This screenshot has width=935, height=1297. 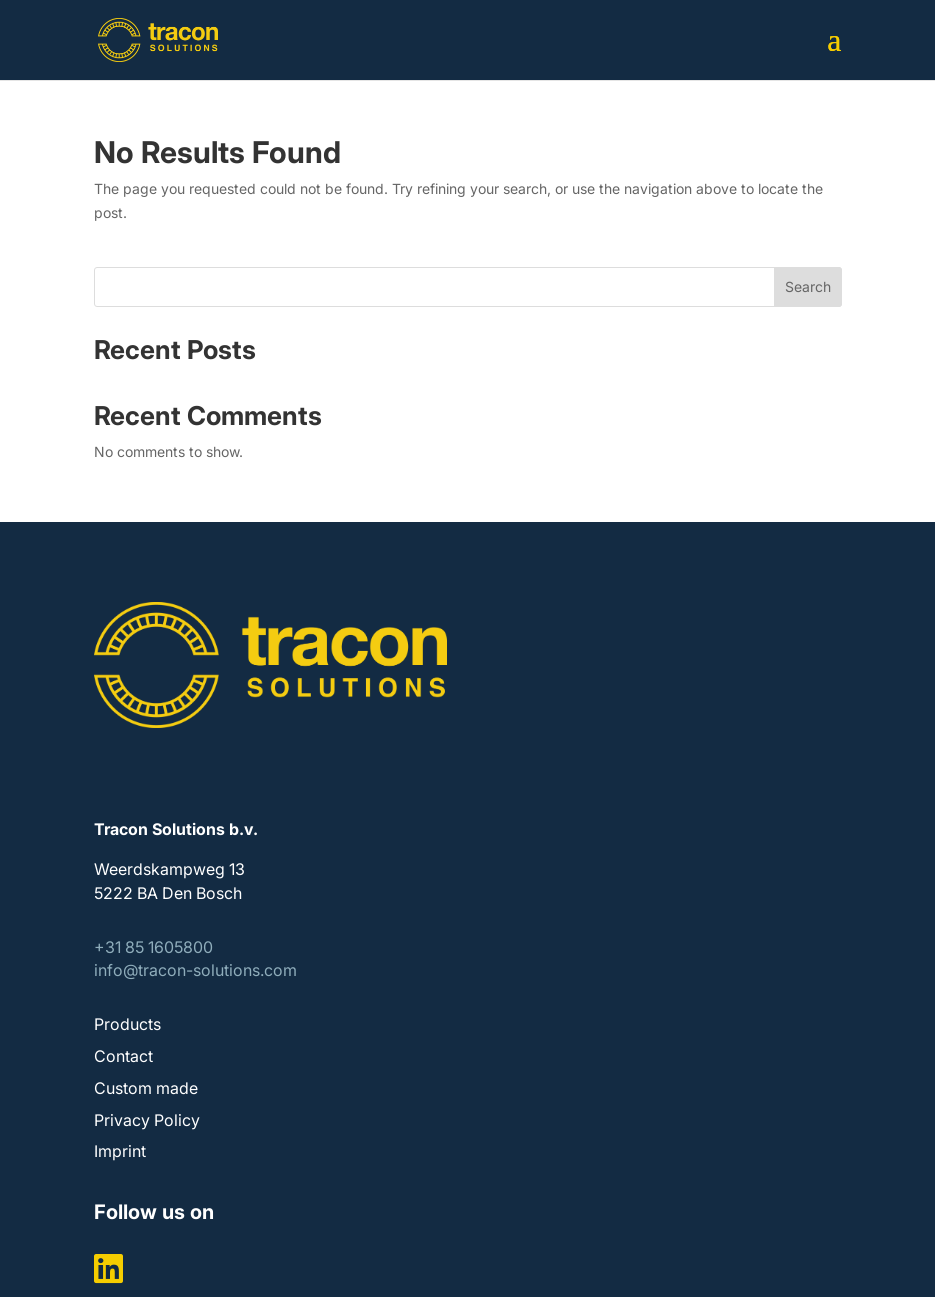 What do you see at coordinates (808, 286) in the screenshot?
I see `Search` at bounding box center [808, 286].